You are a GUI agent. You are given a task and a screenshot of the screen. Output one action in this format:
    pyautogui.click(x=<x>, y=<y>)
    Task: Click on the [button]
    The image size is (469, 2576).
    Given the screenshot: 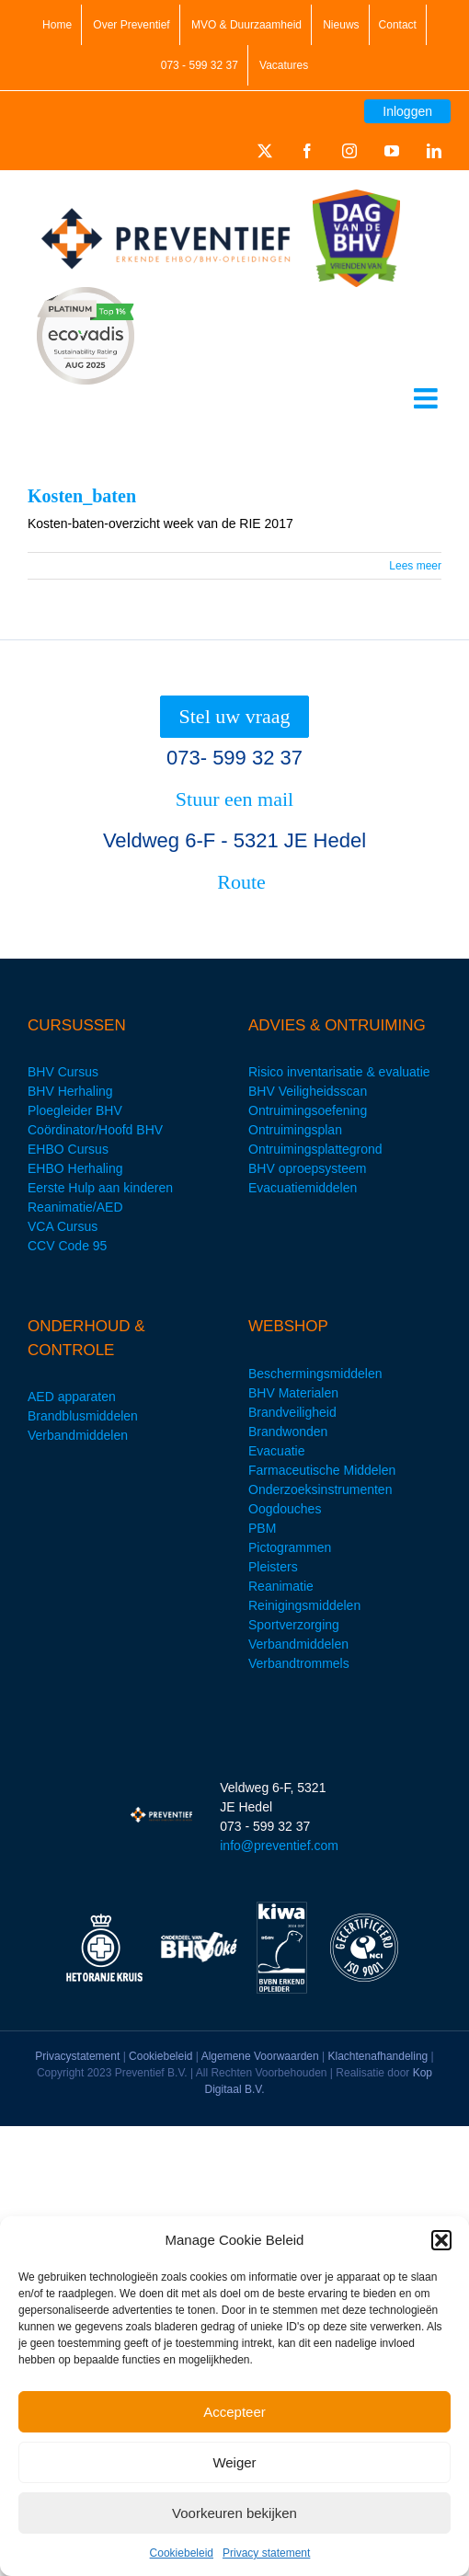 What is the action you would take?
    pyautogui.click(x=441, y=2240)
    